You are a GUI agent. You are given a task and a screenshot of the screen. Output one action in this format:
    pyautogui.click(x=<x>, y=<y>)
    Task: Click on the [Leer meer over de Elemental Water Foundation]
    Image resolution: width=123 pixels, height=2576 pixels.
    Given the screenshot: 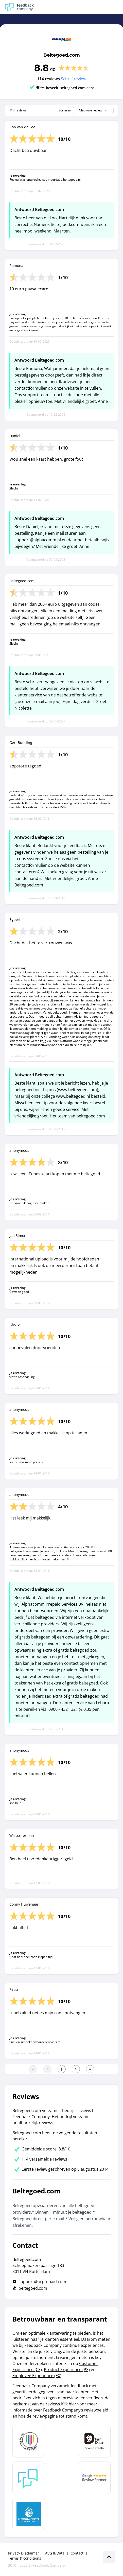 What is the action you would take?
    pyautogui.click(x=28, y=2514)
    